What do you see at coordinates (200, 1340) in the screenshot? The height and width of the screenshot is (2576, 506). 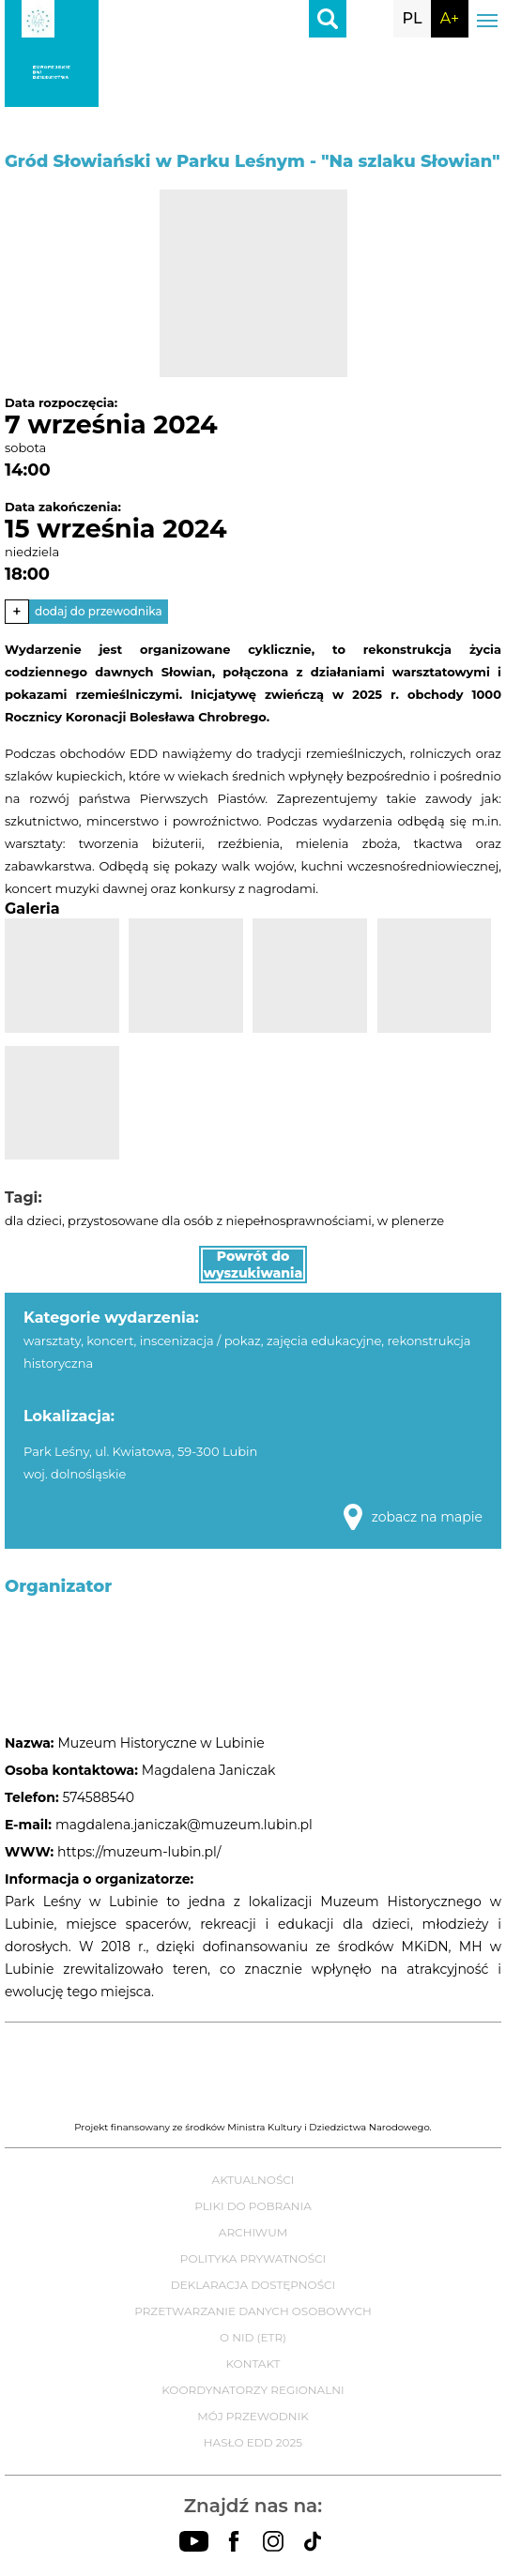 I see `inscenizacja / pokaz` at bounding box center [200, 1340].